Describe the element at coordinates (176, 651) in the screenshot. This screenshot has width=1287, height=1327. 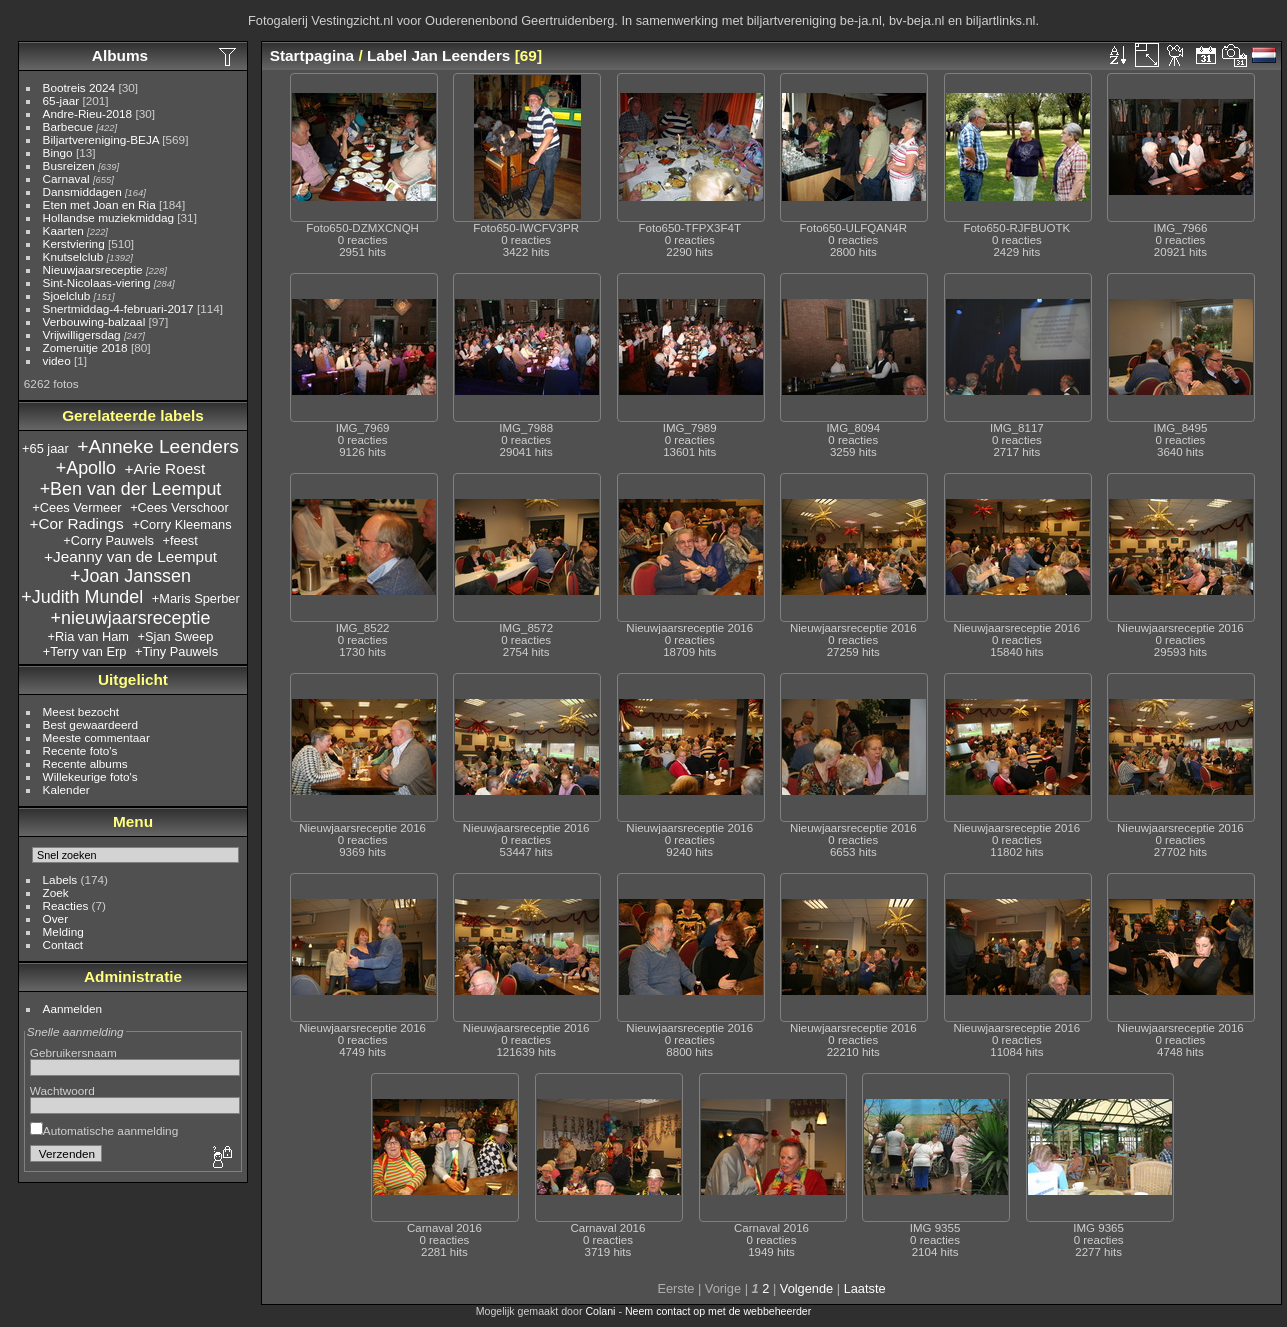
I see `+Tiny Pauwels` at that location.